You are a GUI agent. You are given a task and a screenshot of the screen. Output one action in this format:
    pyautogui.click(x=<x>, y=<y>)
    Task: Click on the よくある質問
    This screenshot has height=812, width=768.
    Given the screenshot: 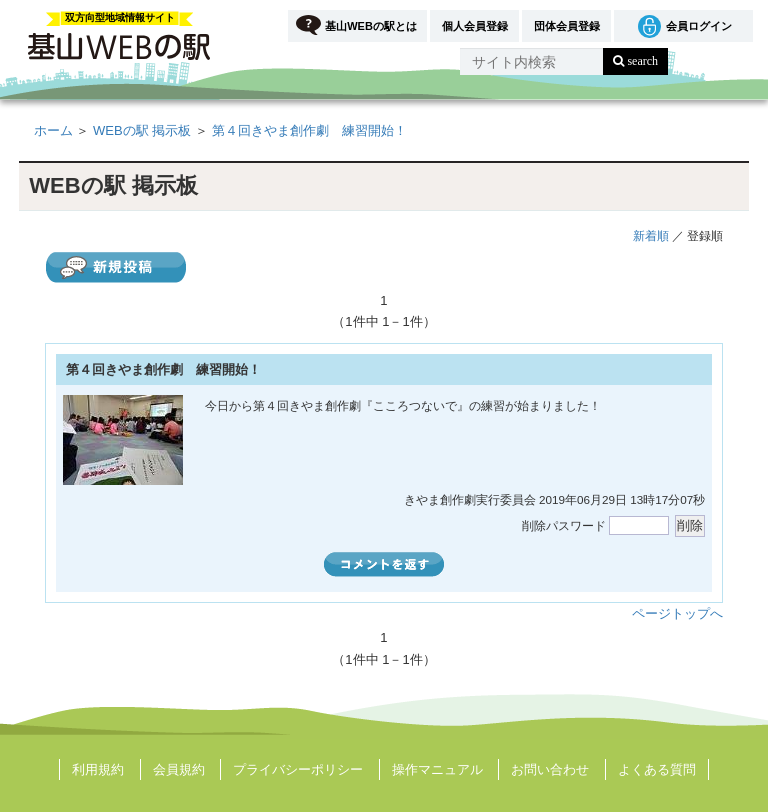 What is the action you would take?
    pyautogui.click(x=657, y=769)
    